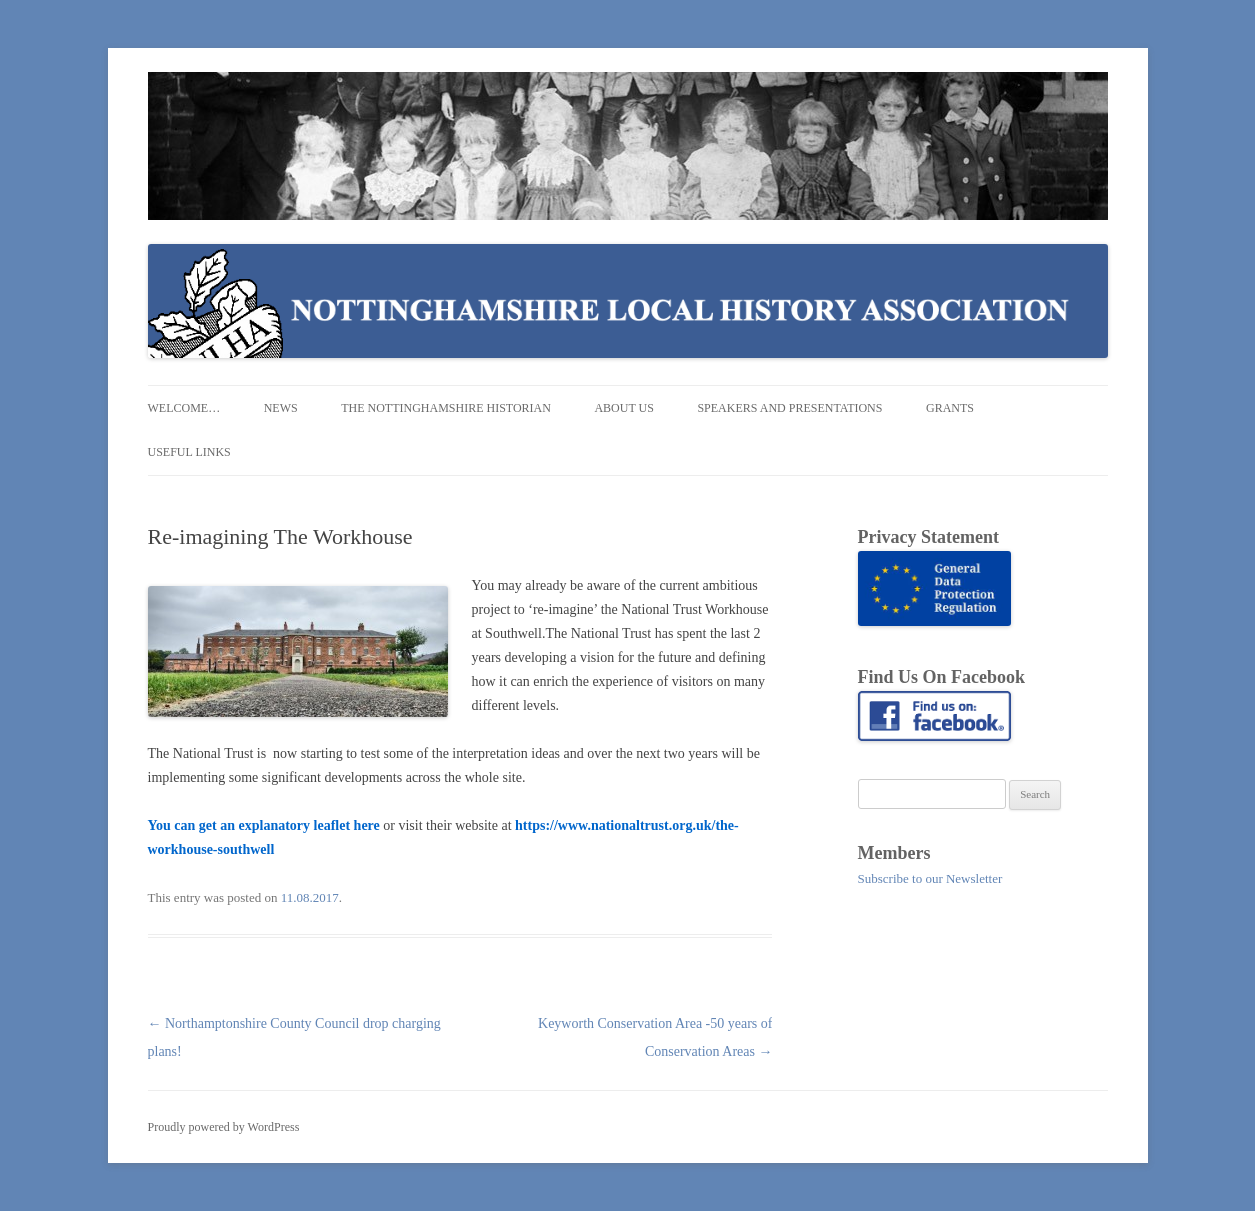 This screenshot has width=1255, height=1211. I want to click on Speakers and Presentations, so click(789, 408).